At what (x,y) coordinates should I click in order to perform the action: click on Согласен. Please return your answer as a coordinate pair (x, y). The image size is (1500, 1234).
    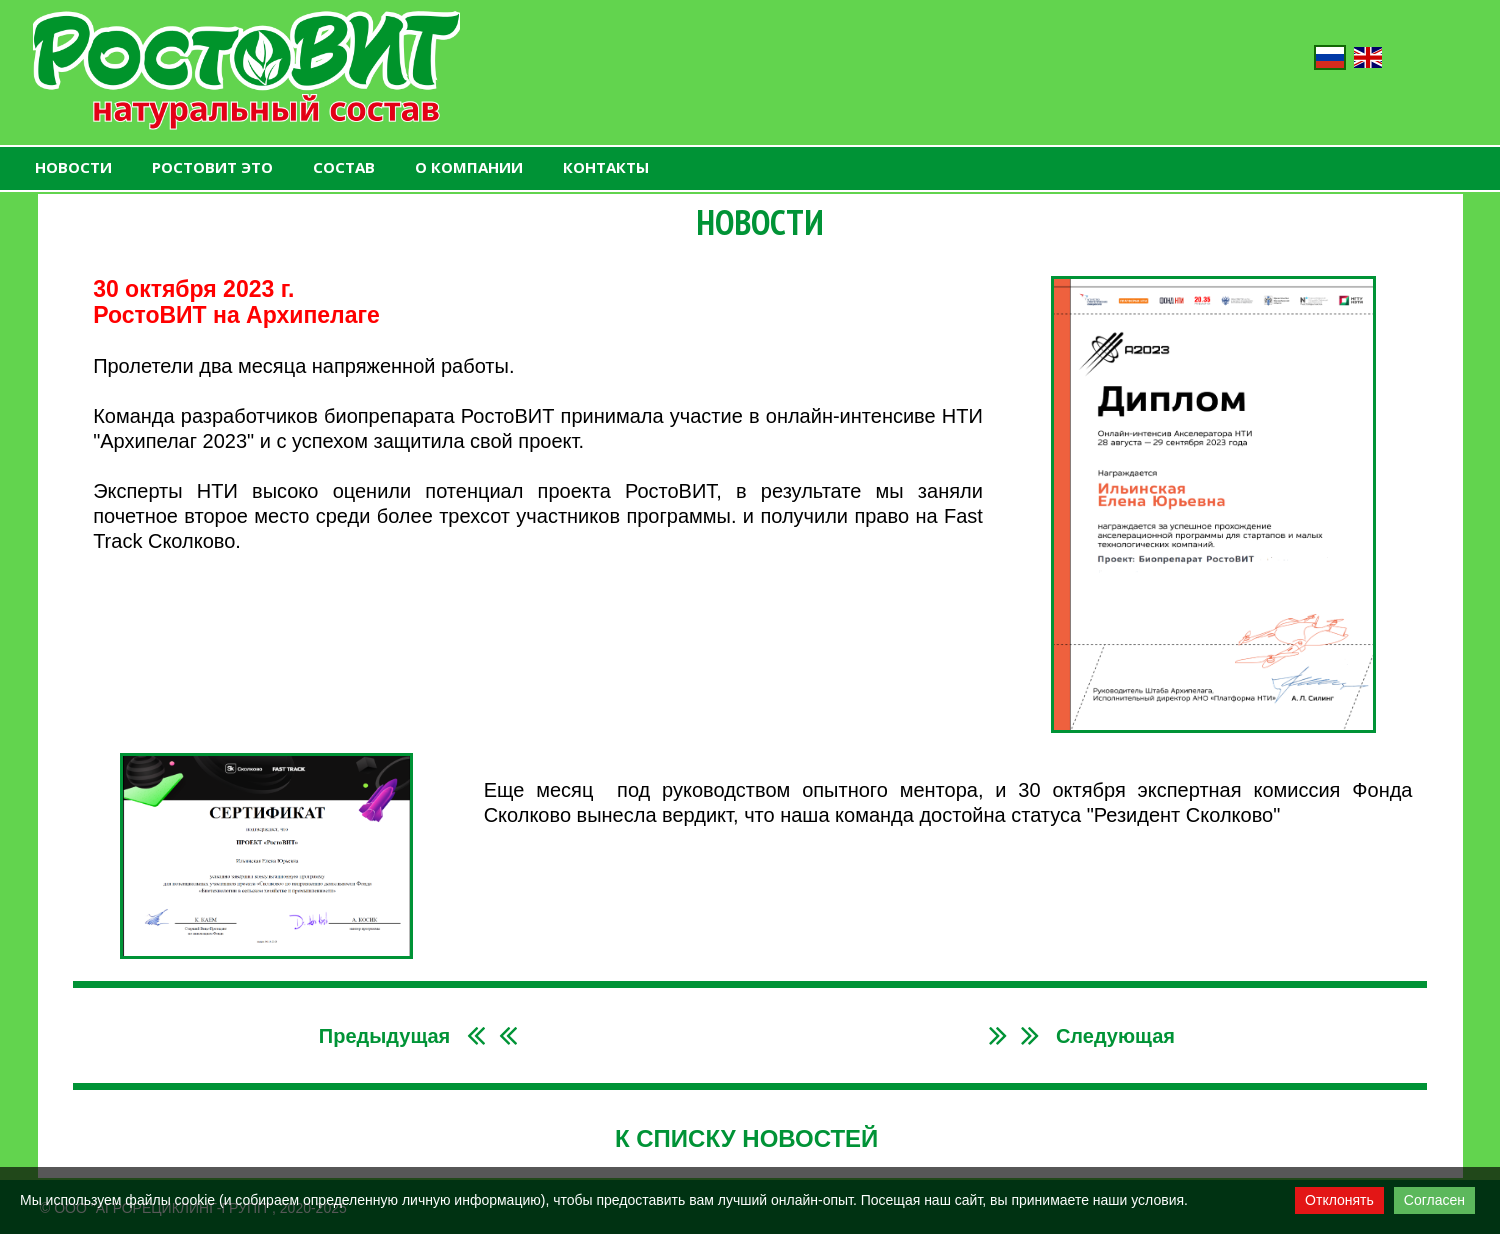
    Looking at the image, I should click on (1434, 1200).